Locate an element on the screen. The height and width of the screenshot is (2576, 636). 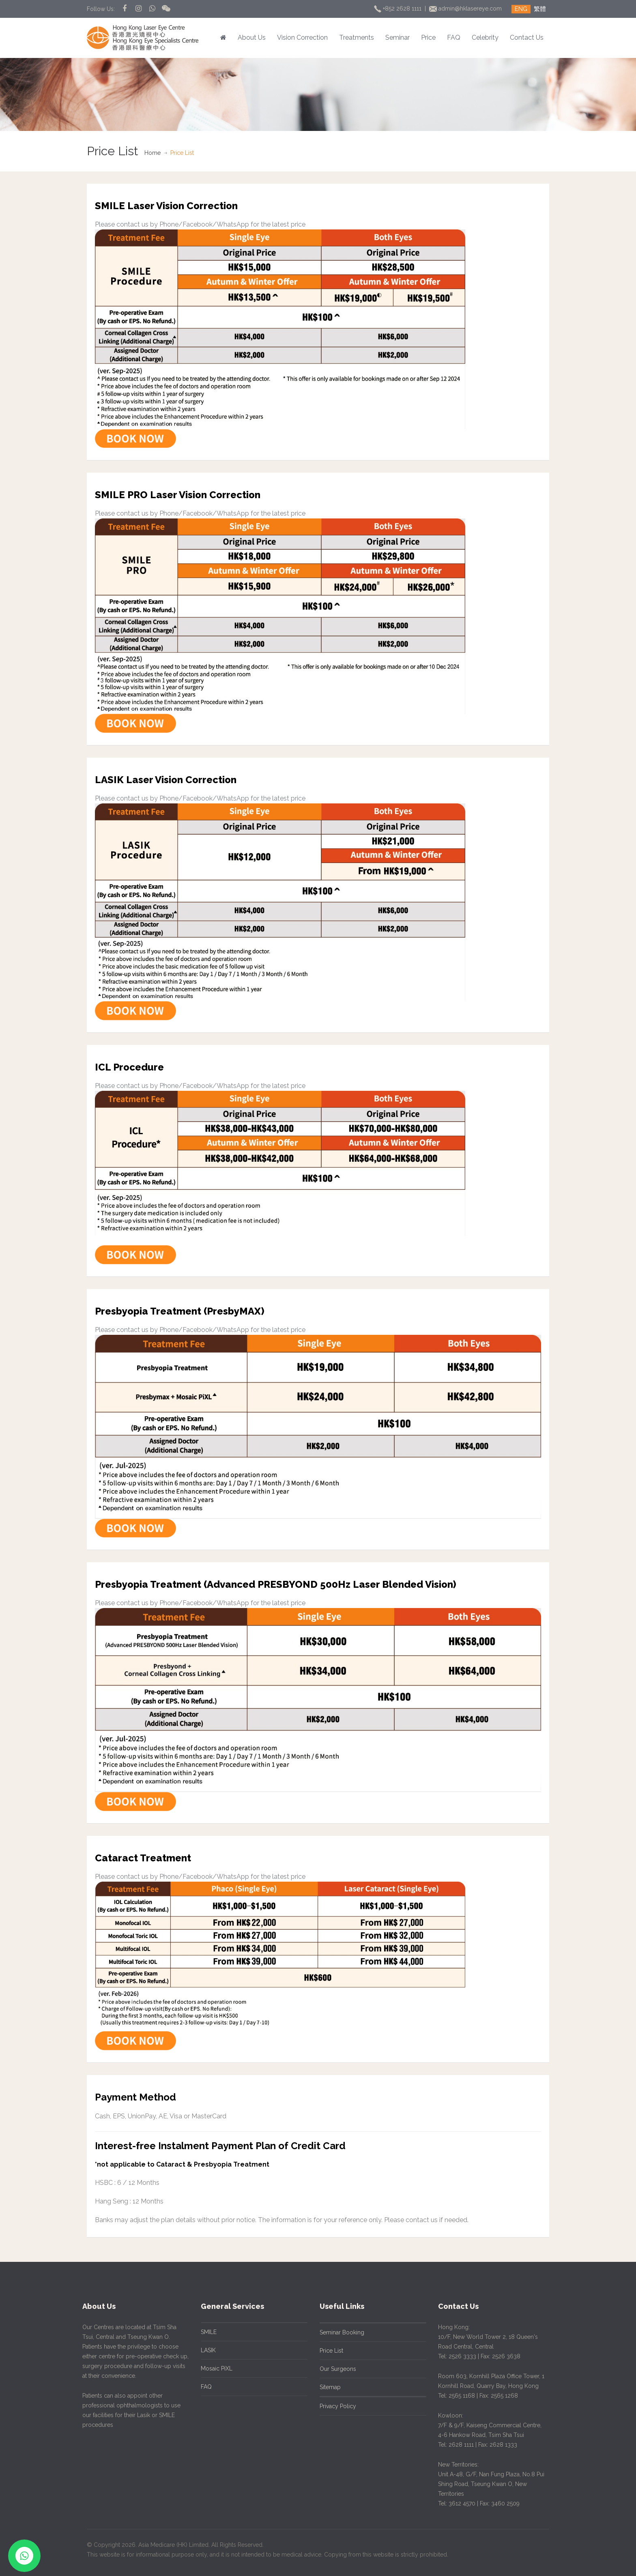
LASIK is located at coordinates (205, 2350).